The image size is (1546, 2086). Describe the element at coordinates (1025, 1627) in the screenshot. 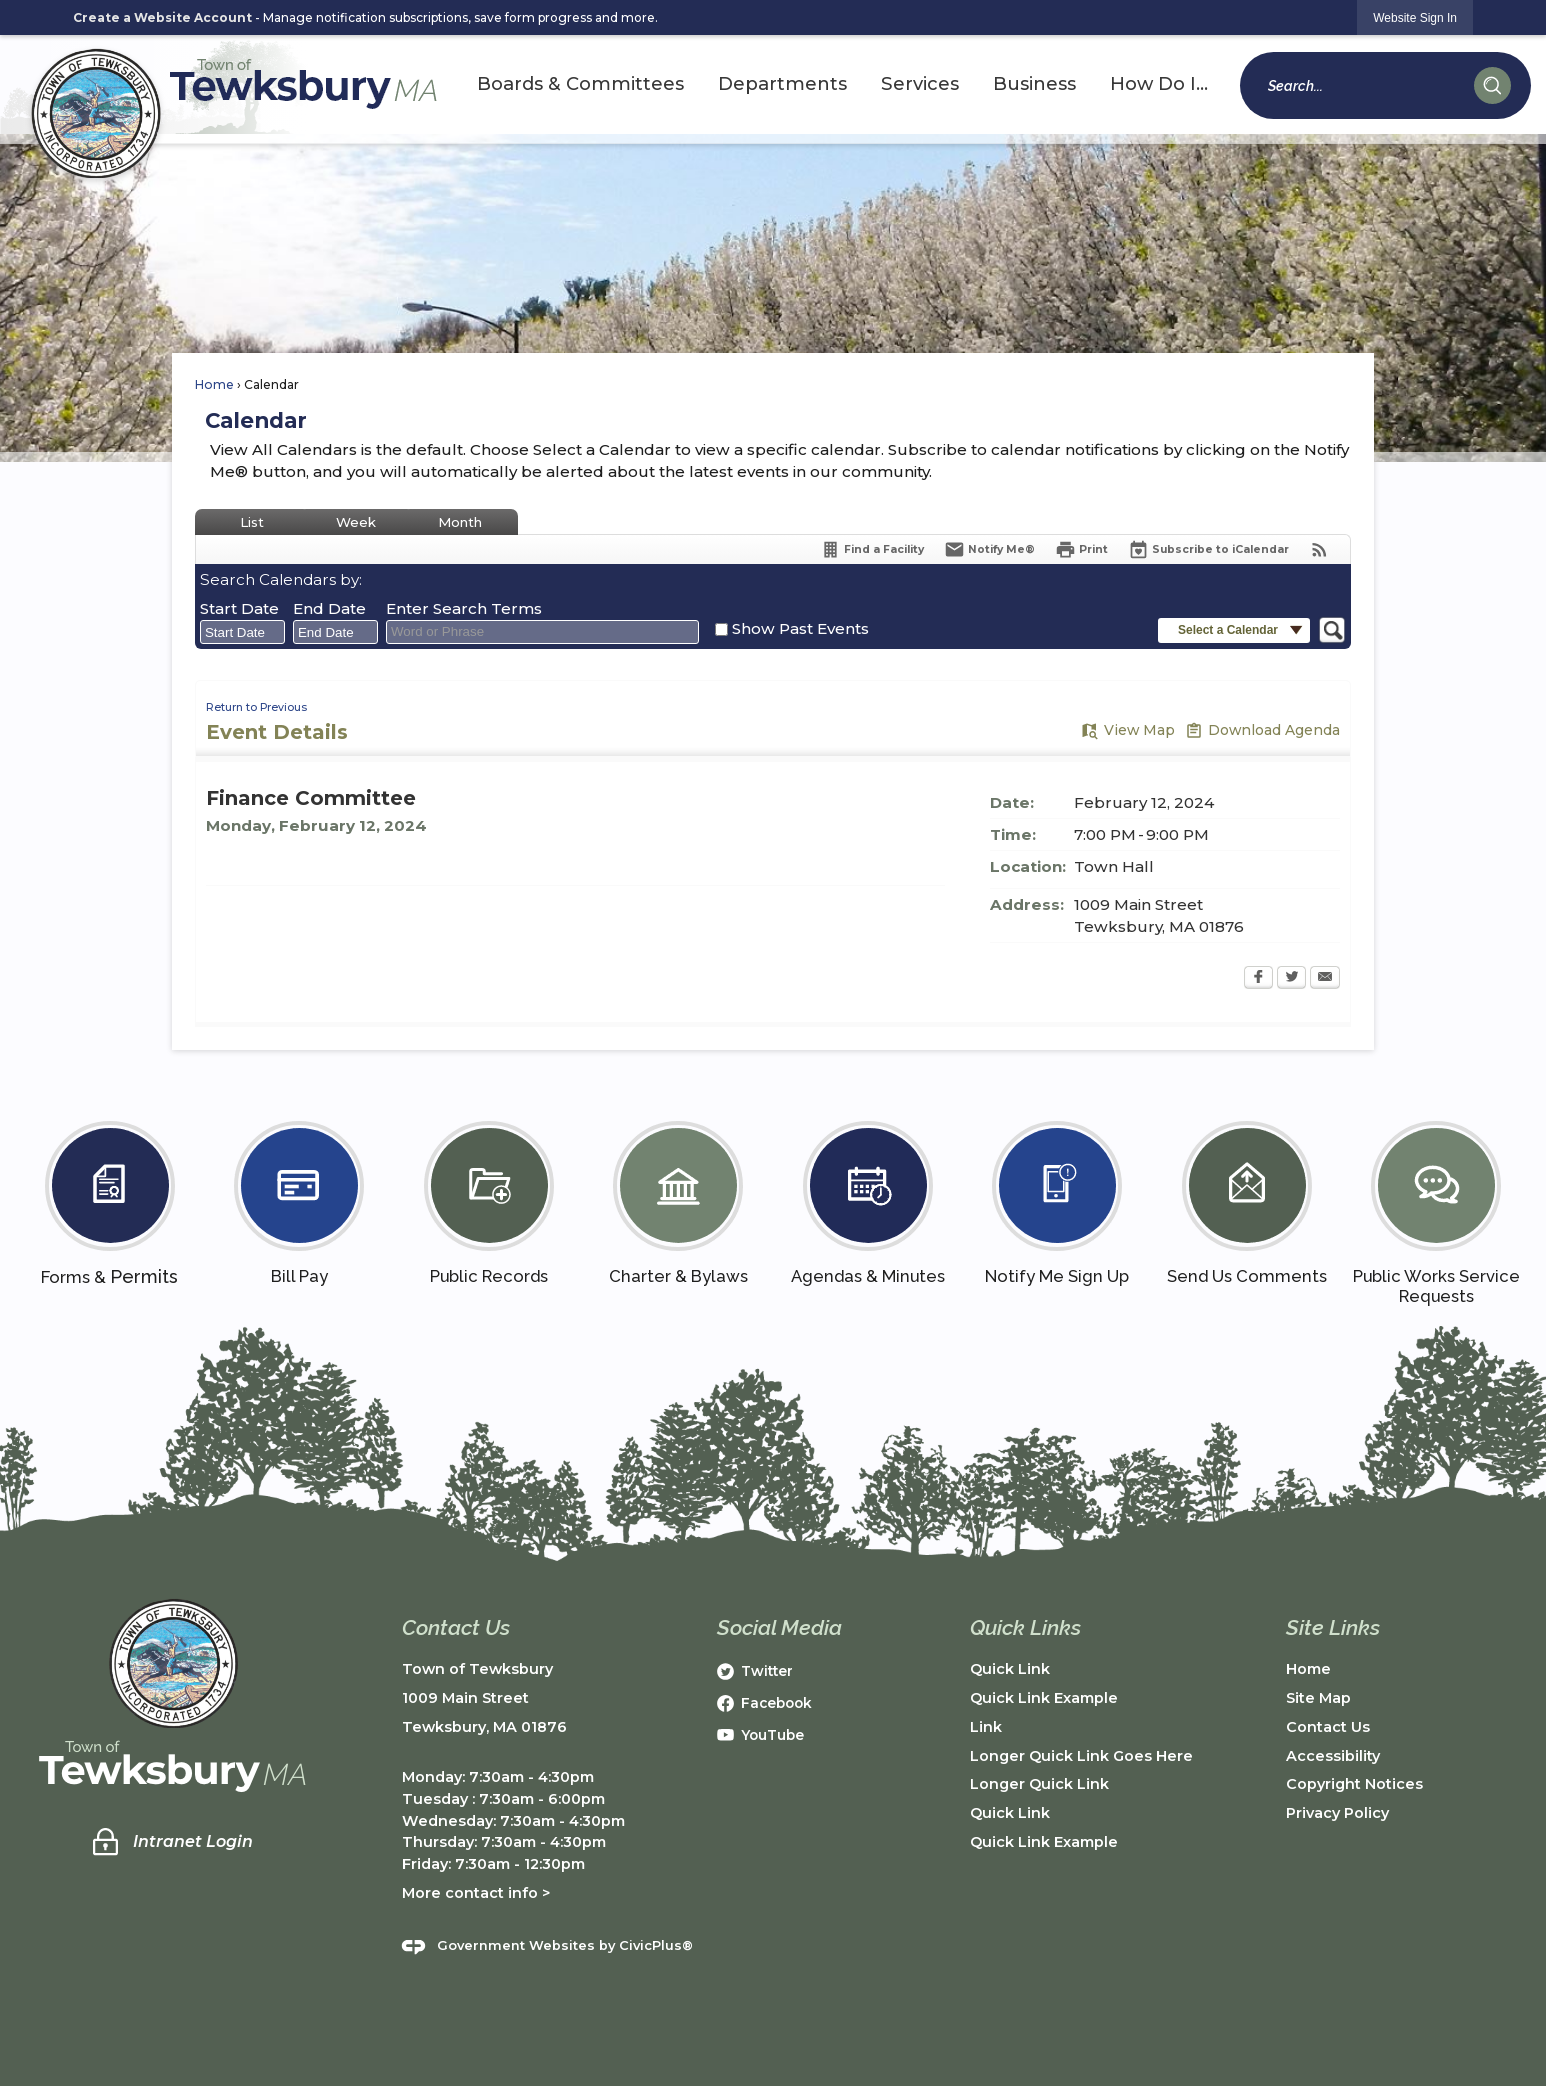

I see `Quick Links` at that location.